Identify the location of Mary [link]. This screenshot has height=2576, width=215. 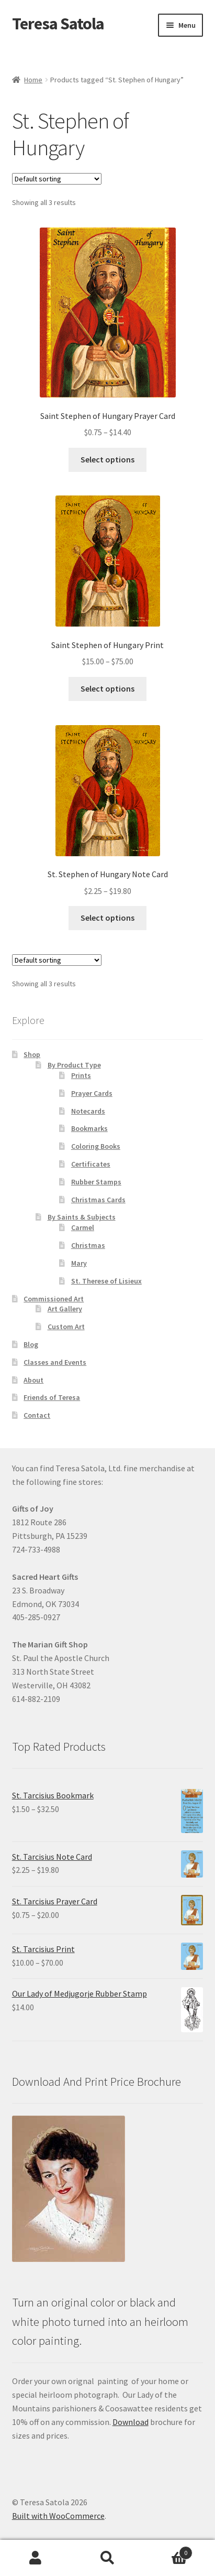
(79, 1263).